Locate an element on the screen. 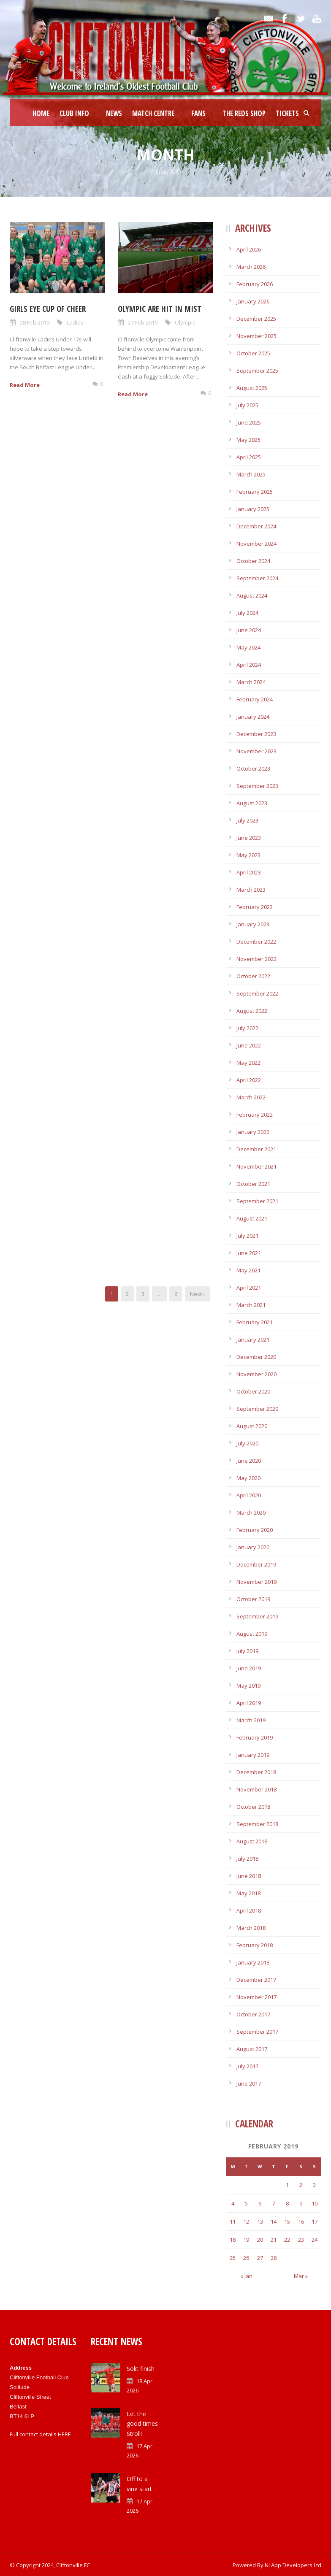 The height and width of the screenshot is (2576, 331). November 2021 is located at coordinates (256, 1166).